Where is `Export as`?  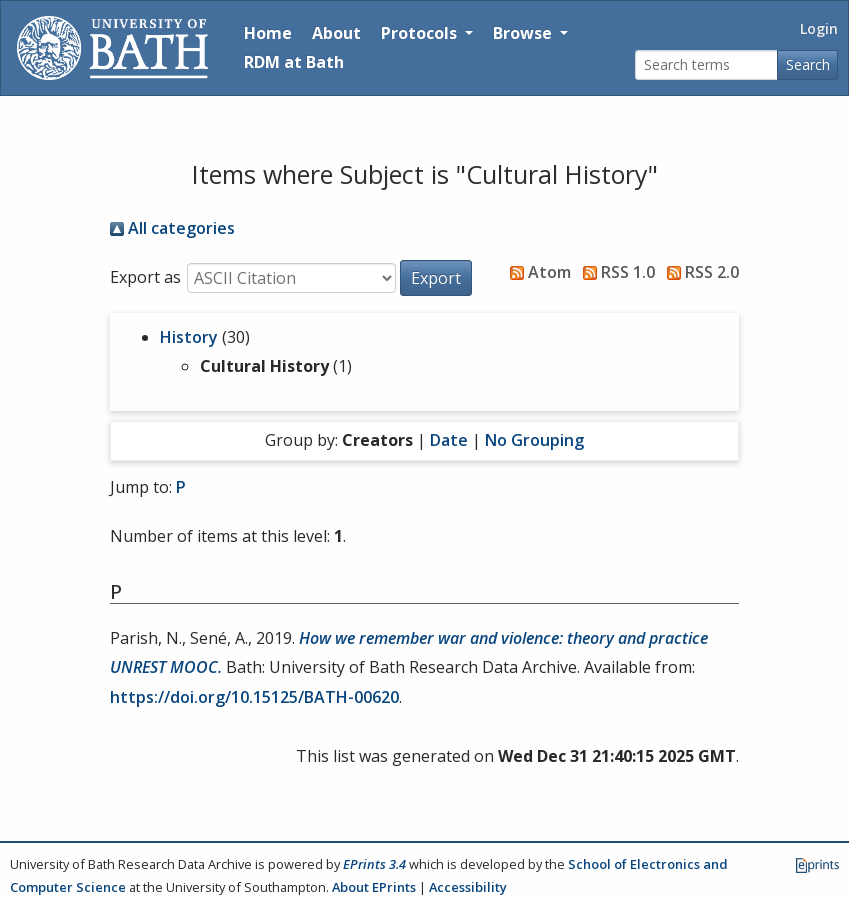
Export as is located at coordinates (145, 277).